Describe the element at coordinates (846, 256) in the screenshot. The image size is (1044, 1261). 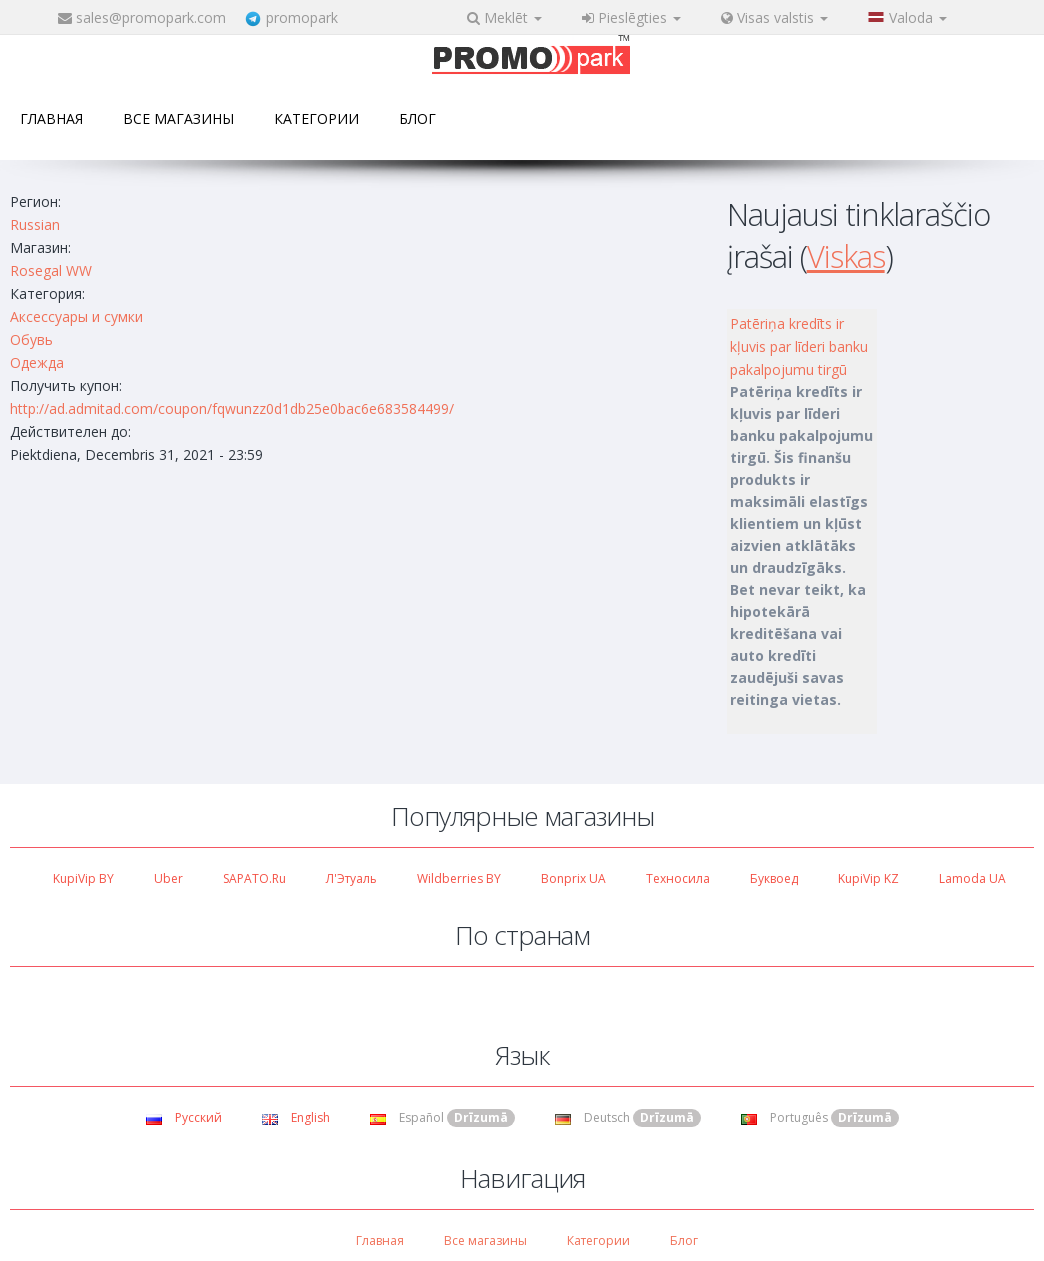
I see `Viskas` at that location.